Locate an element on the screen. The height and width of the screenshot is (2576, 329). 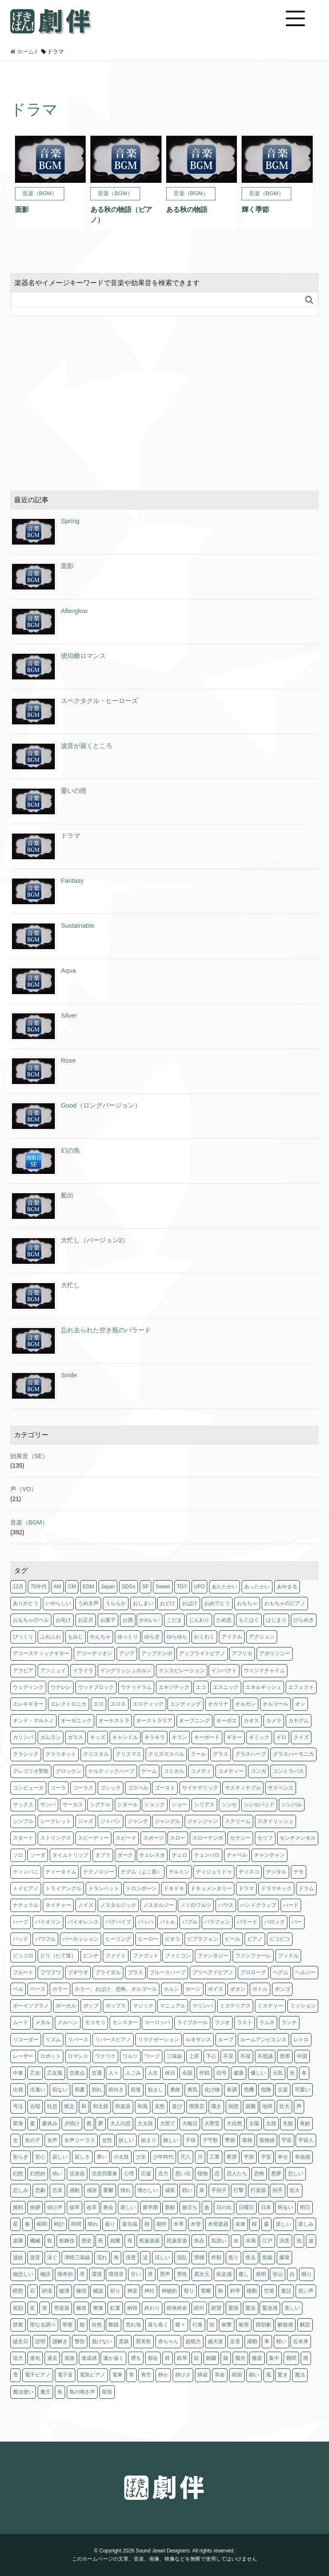
ヘルシー [ヘルシー (6個の項目)] is located at coordinates (305, 1972).